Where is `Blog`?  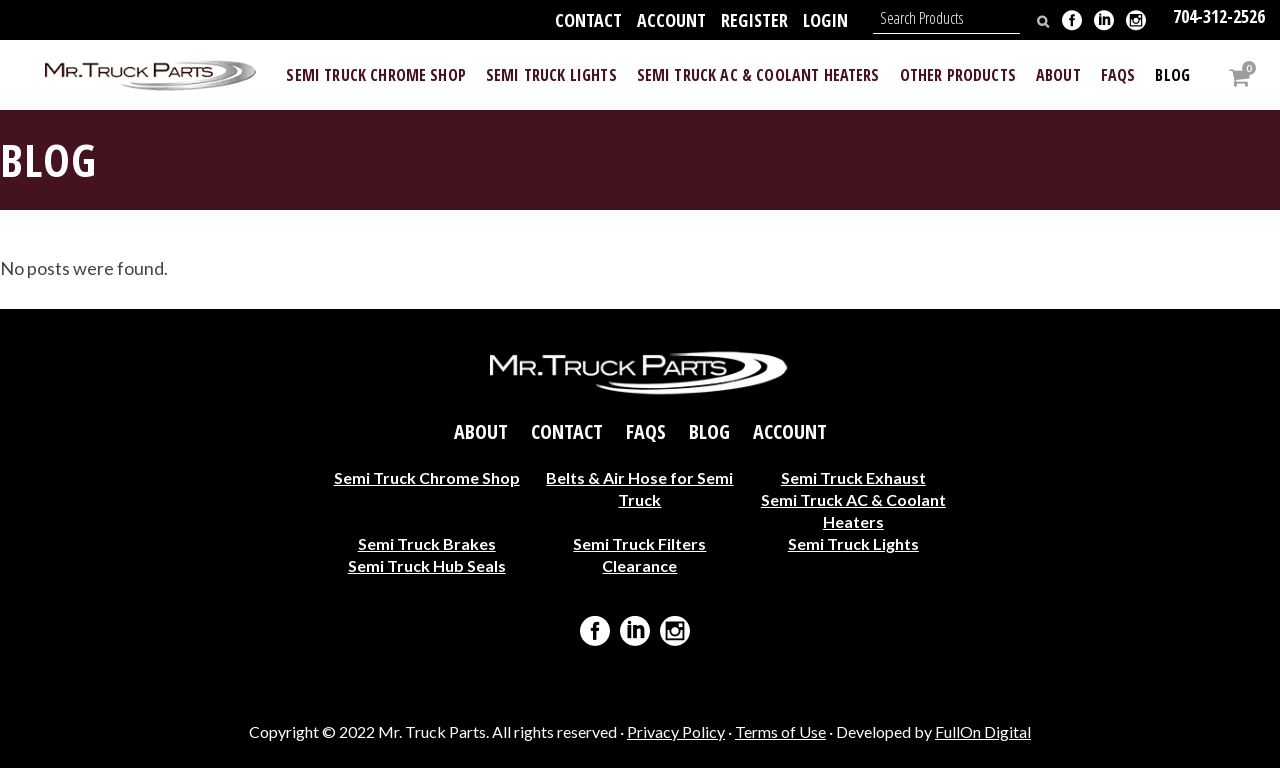
Blog is located at coordinates (709, 432).